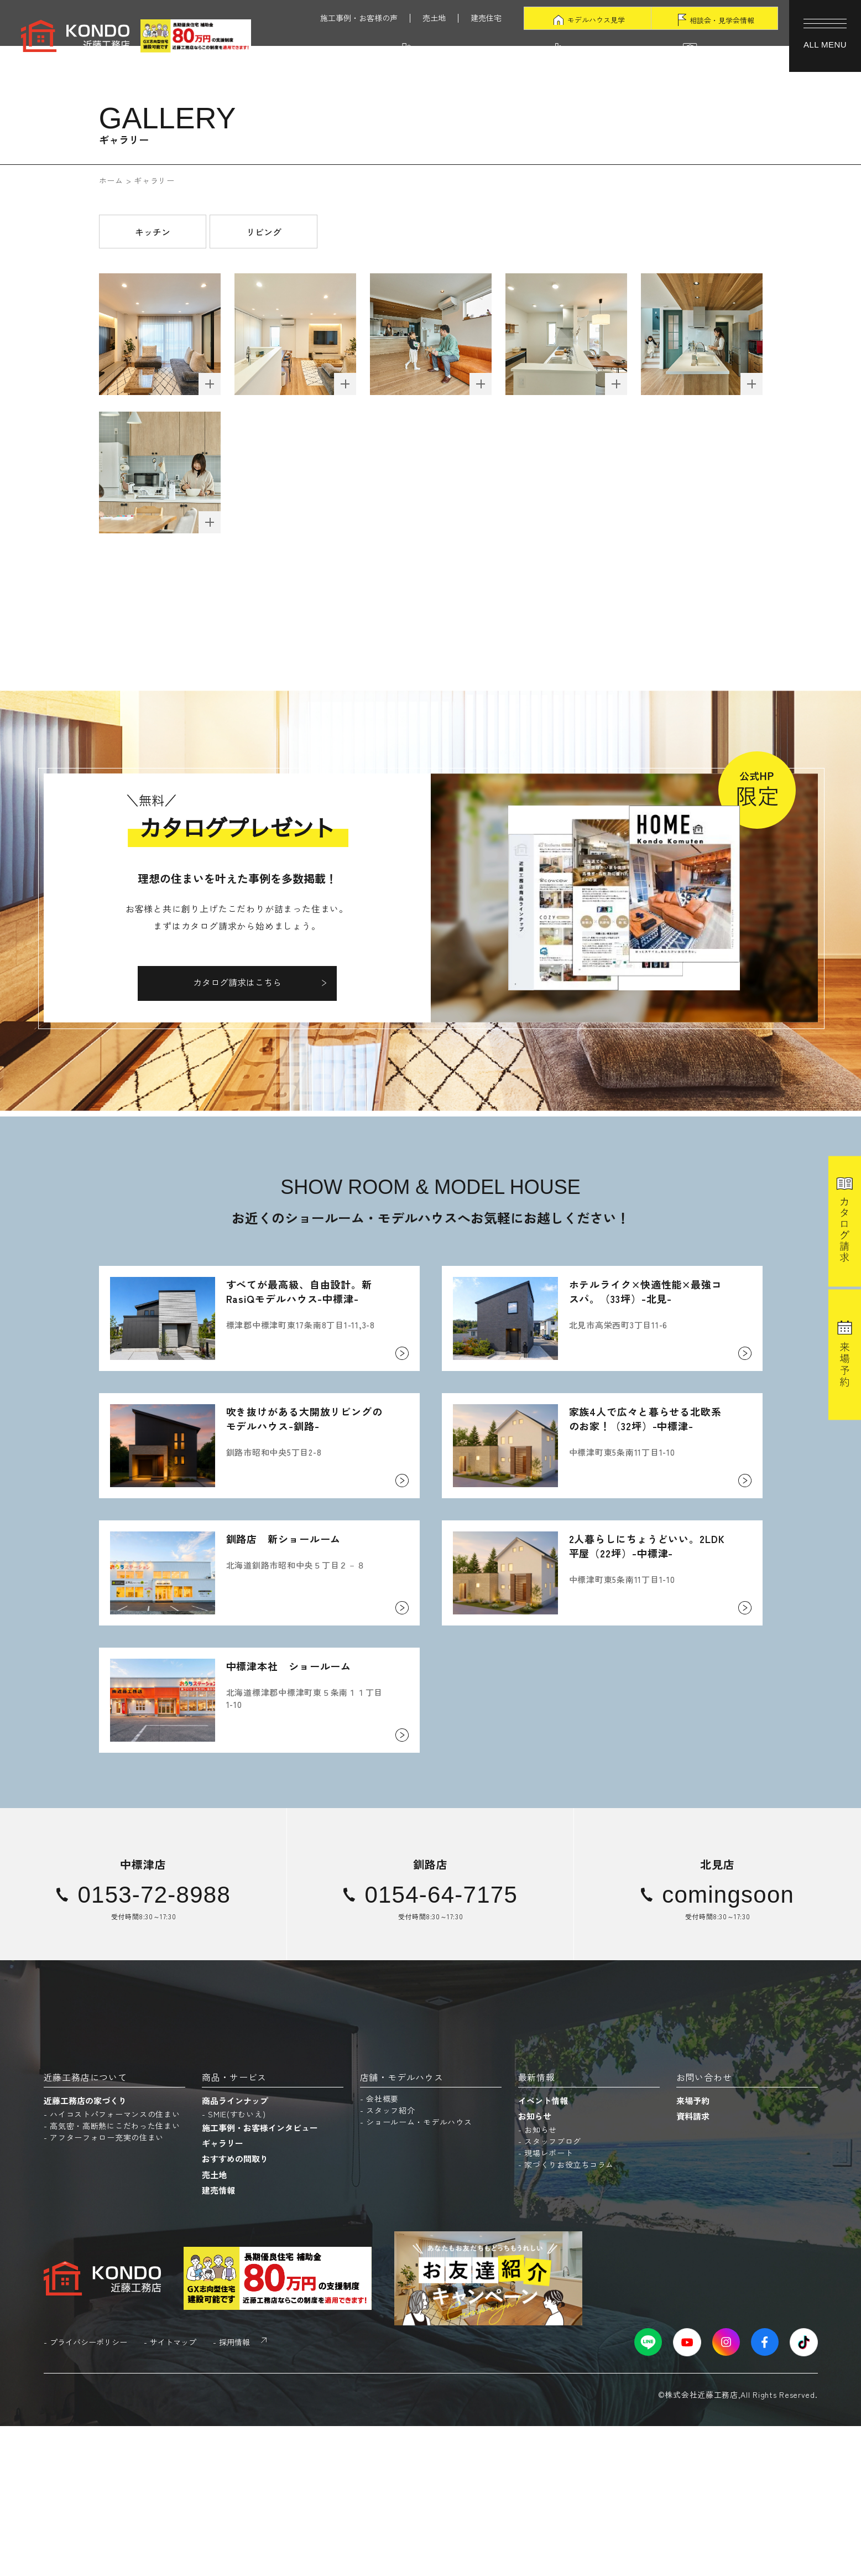  Describe the element at coordinates (552, 2291) in the screenshot. I see `スタッフブログ` at that location.